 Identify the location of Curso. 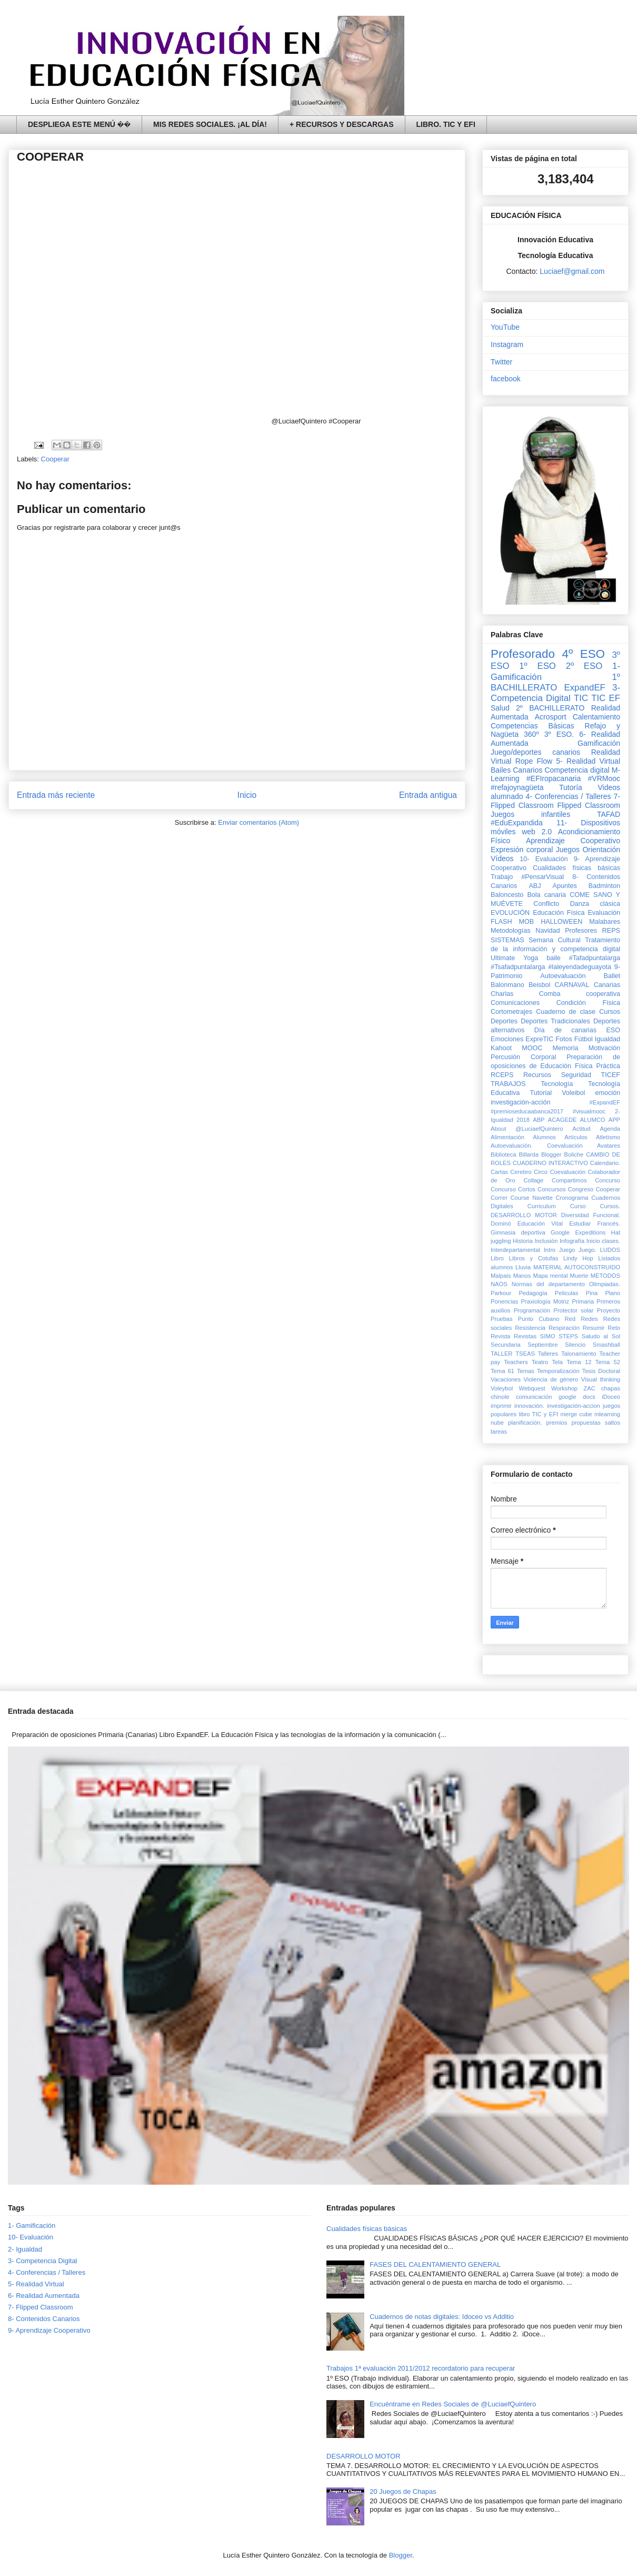
(578, 1206).